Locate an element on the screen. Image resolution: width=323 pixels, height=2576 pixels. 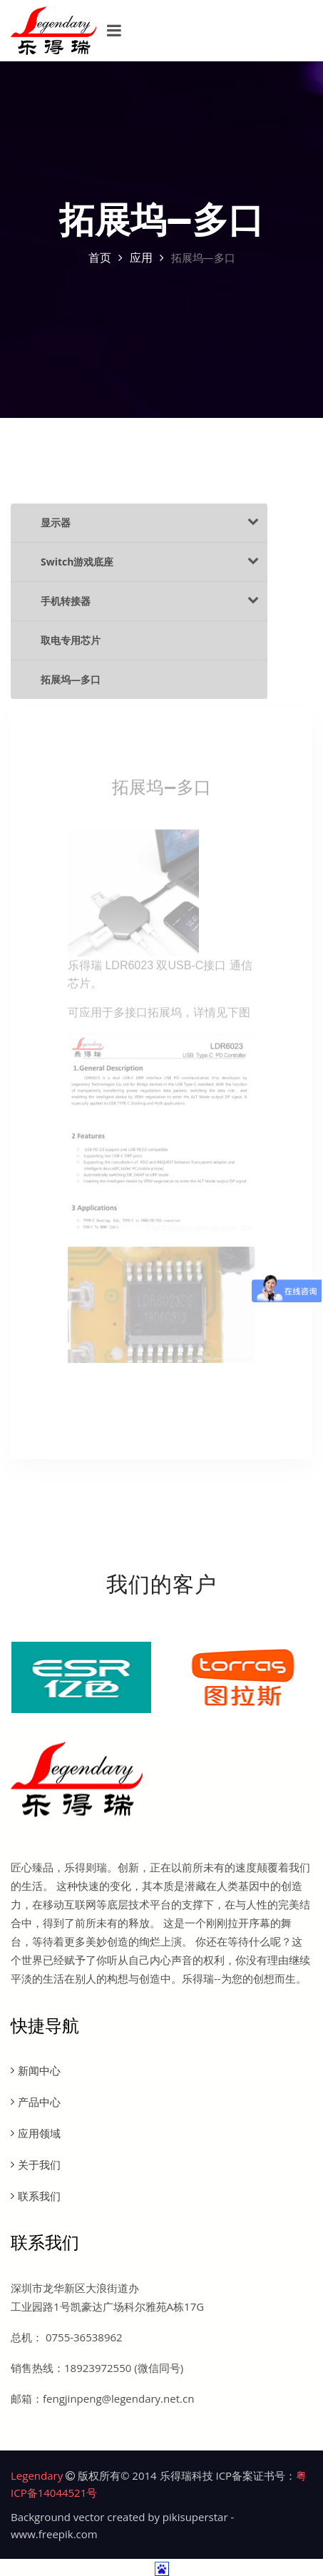
拓展坞—多口 is located at coordinates (71, 679).